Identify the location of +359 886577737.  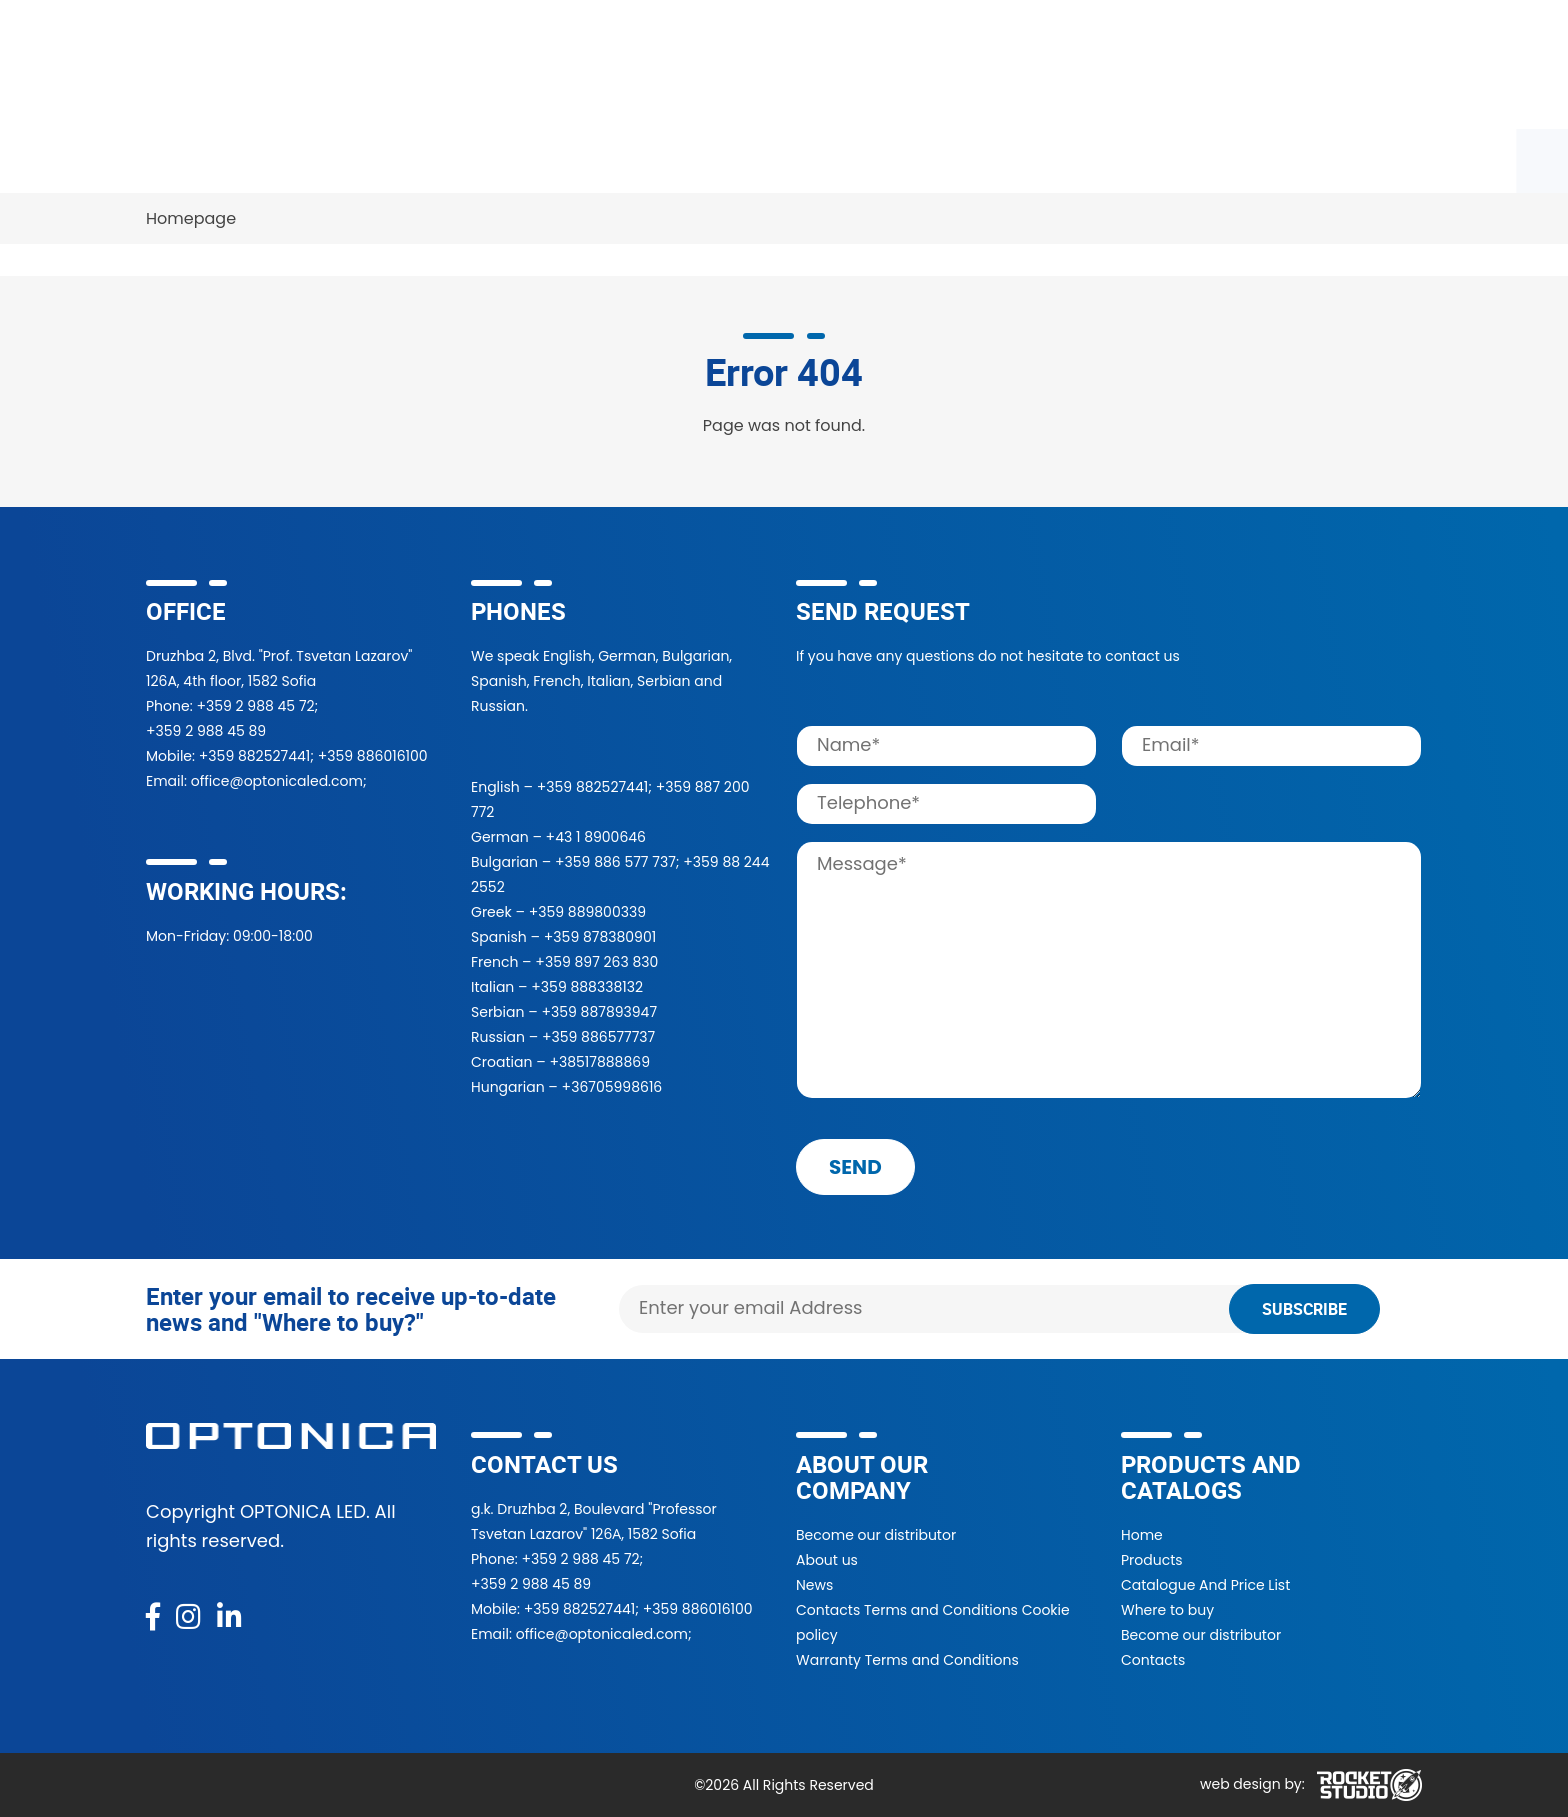
(598, 1037).